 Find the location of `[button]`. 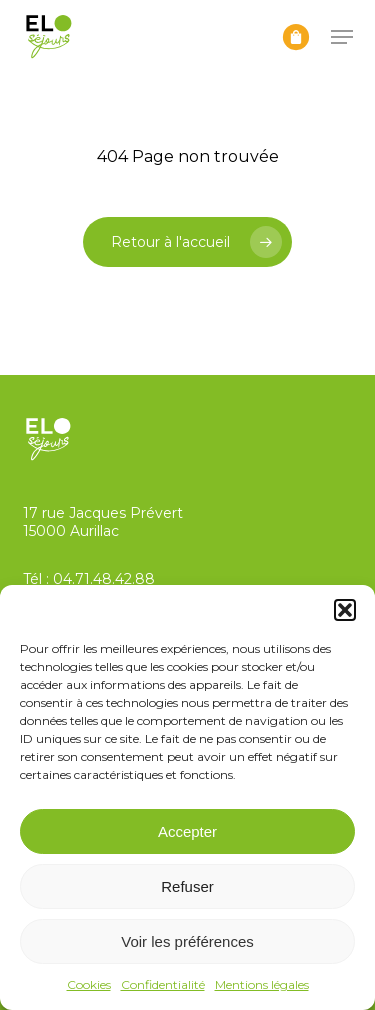

[button] is located at coordinates (345, 610).